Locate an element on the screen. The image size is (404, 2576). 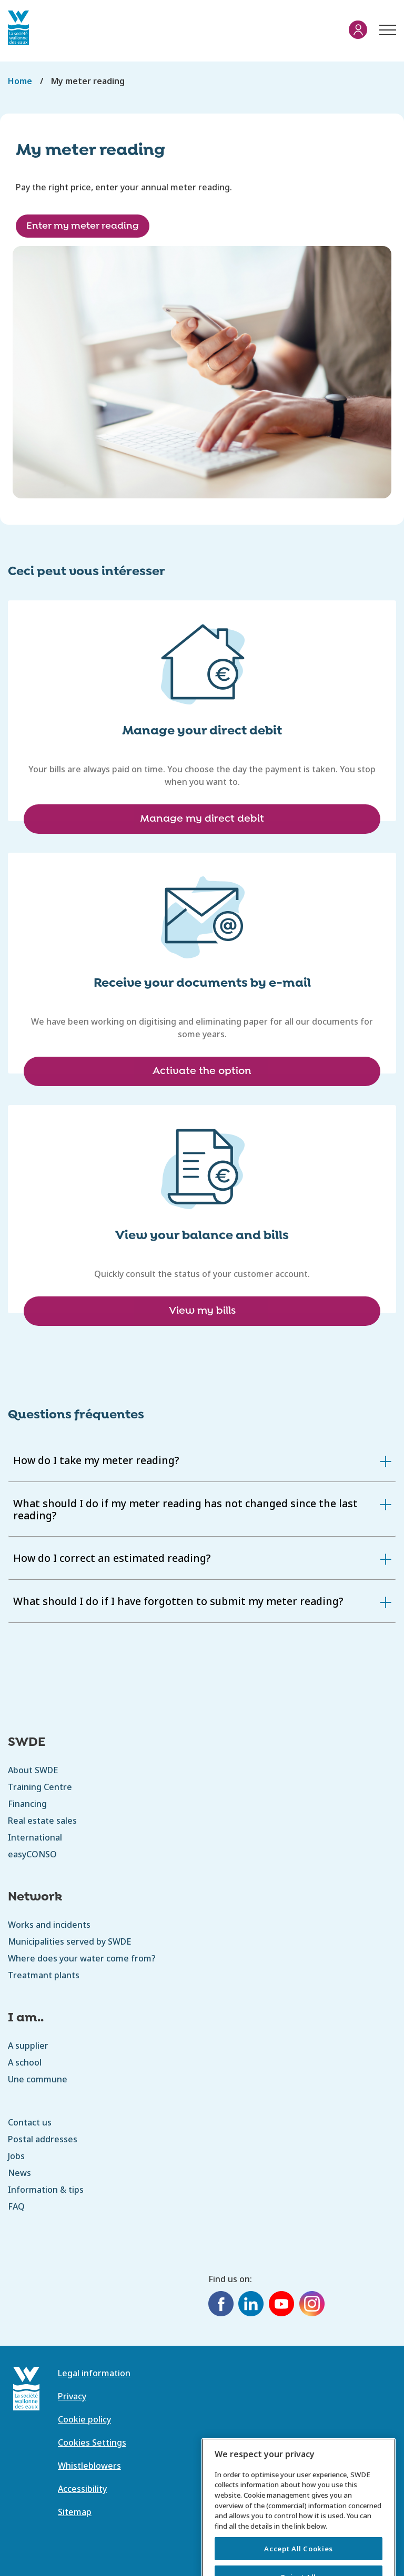
Activate the option is located at coordinates (202, 1071).